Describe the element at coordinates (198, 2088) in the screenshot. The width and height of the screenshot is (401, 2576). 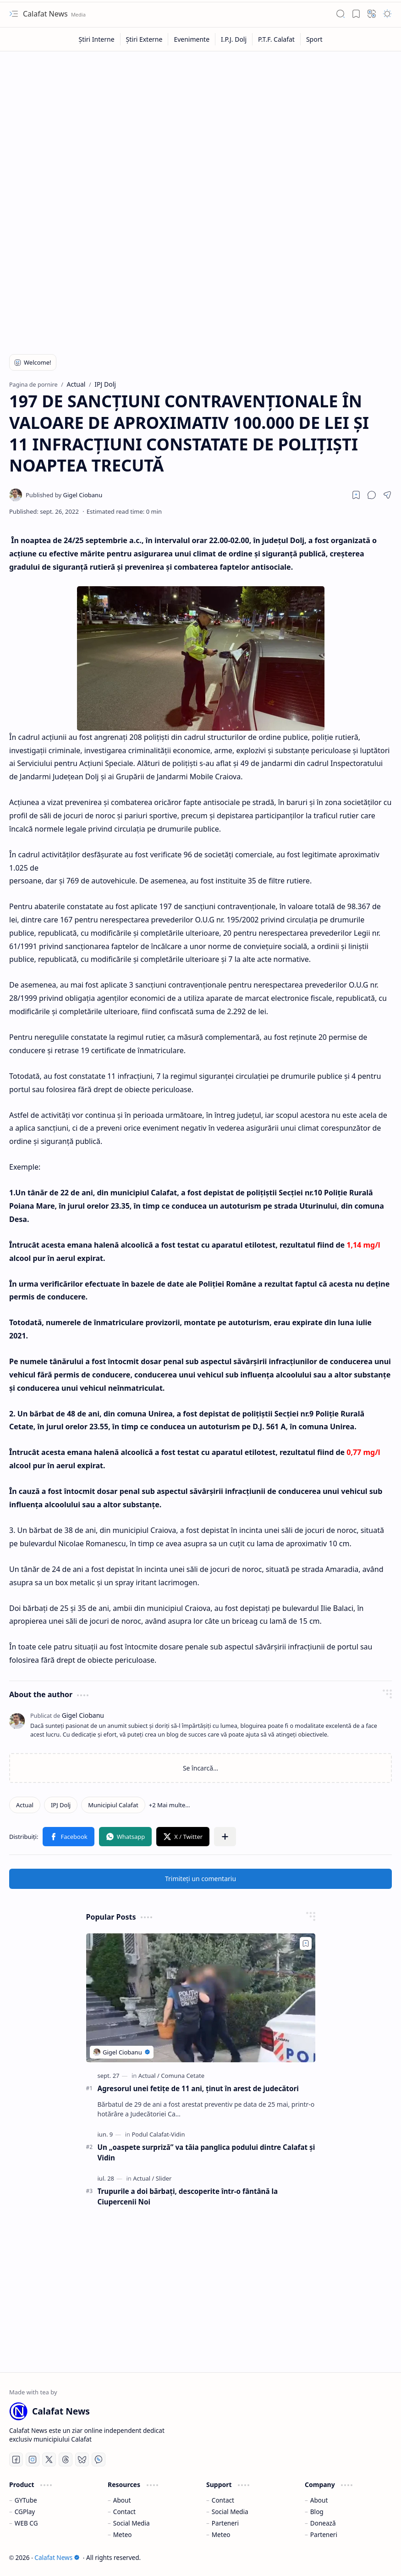
I see `Agresorul unei fetiţe de 11 ani, ţinut în arest de judecători` at that location.